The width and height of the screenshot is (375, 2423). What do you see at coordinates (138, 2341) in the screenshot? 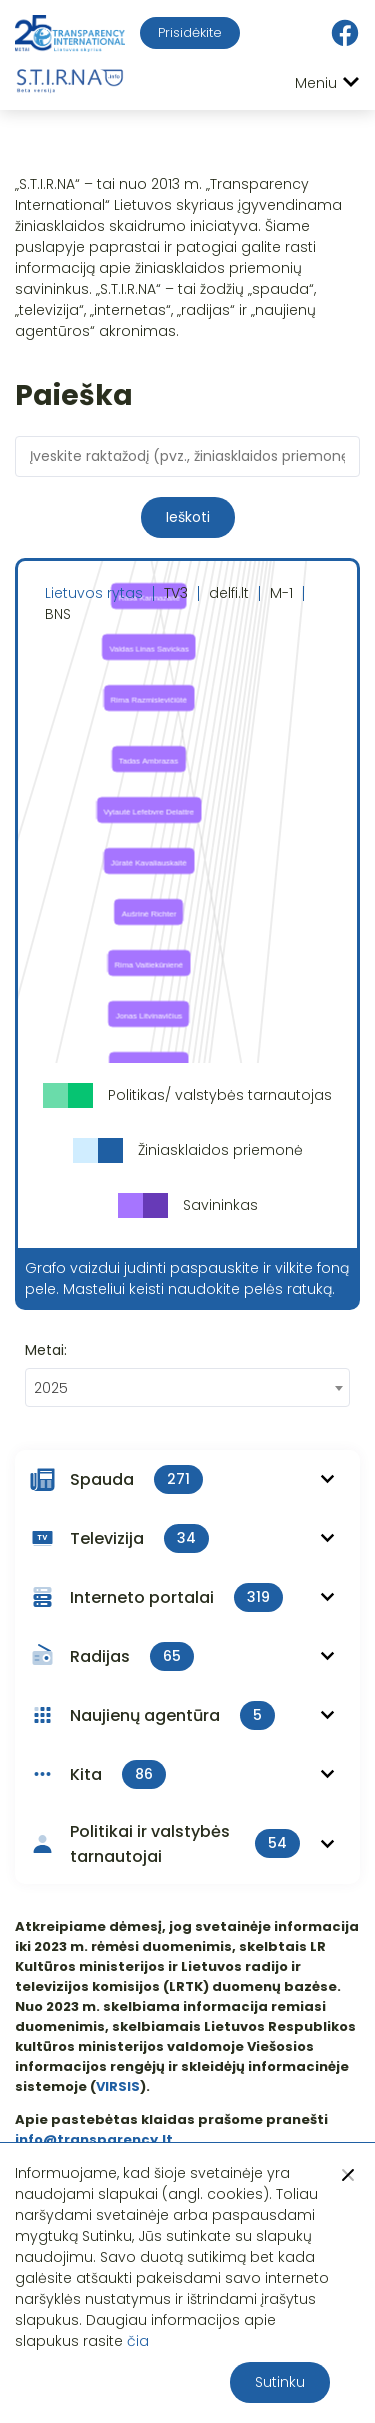
I see `čia` at bounding box center [138, 2341].